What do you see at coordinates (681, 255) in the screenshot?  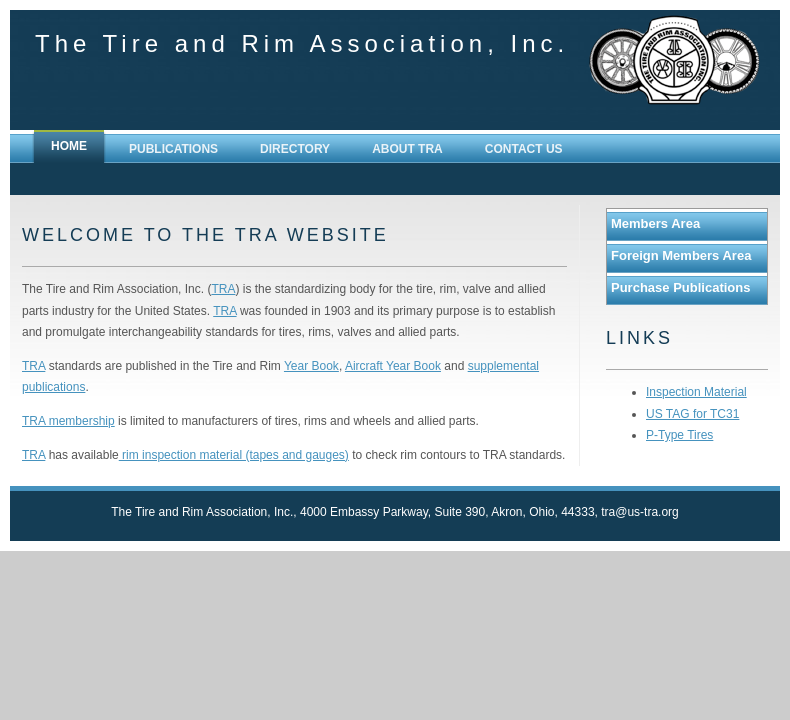 I see `Foreign Members Area` at bounding box center [681, 255].